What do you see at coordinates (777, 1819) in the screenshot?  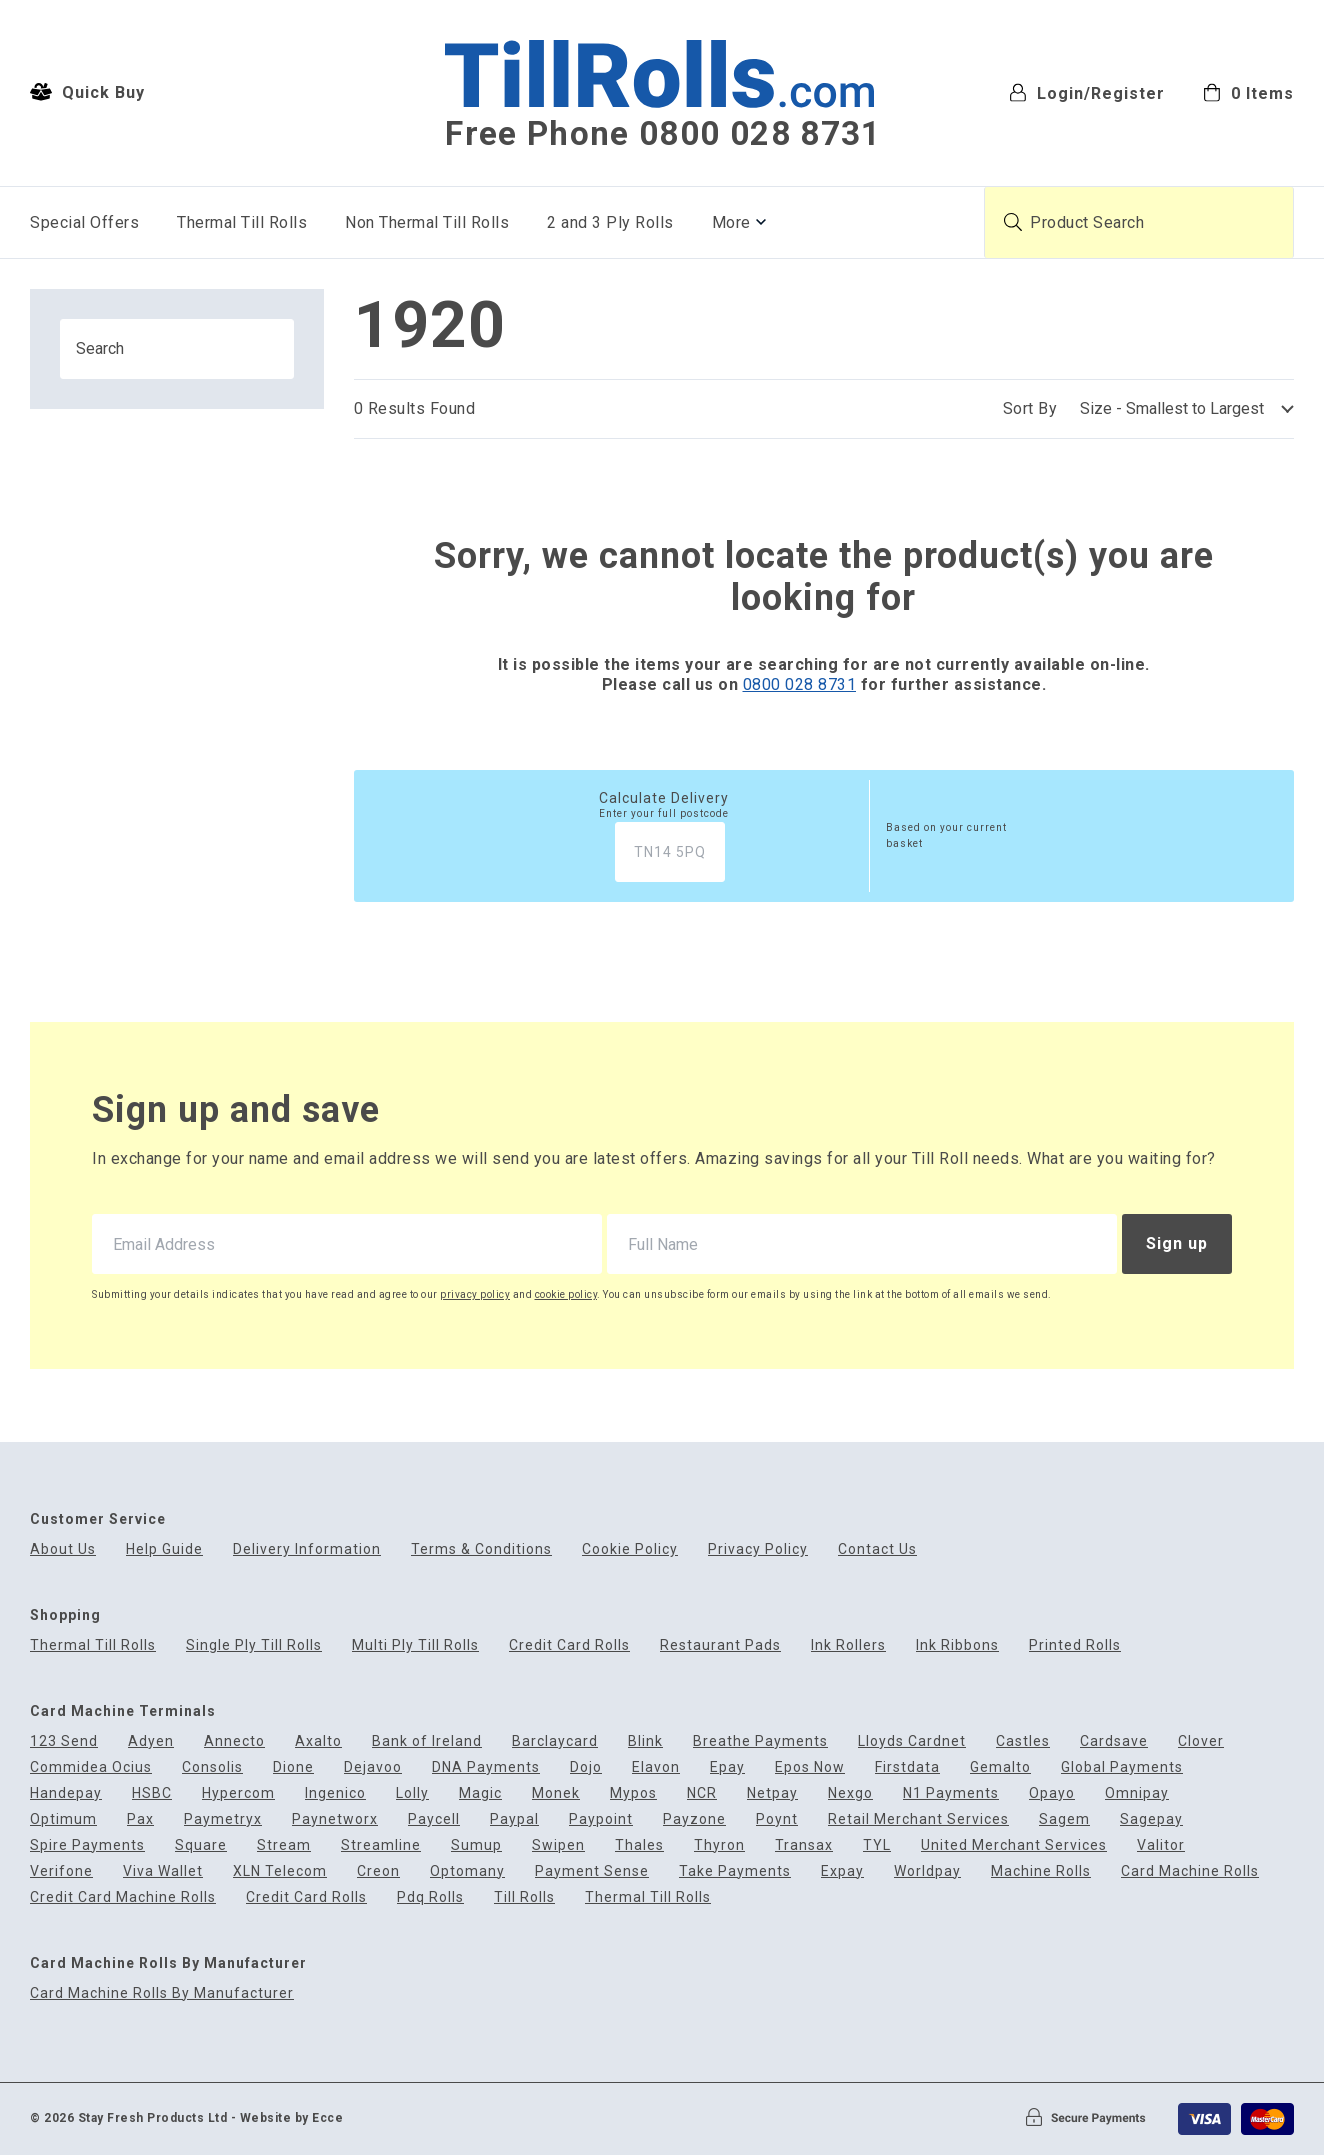 I see `Poynt [menuitem]` at bounding box center [777, 1819].